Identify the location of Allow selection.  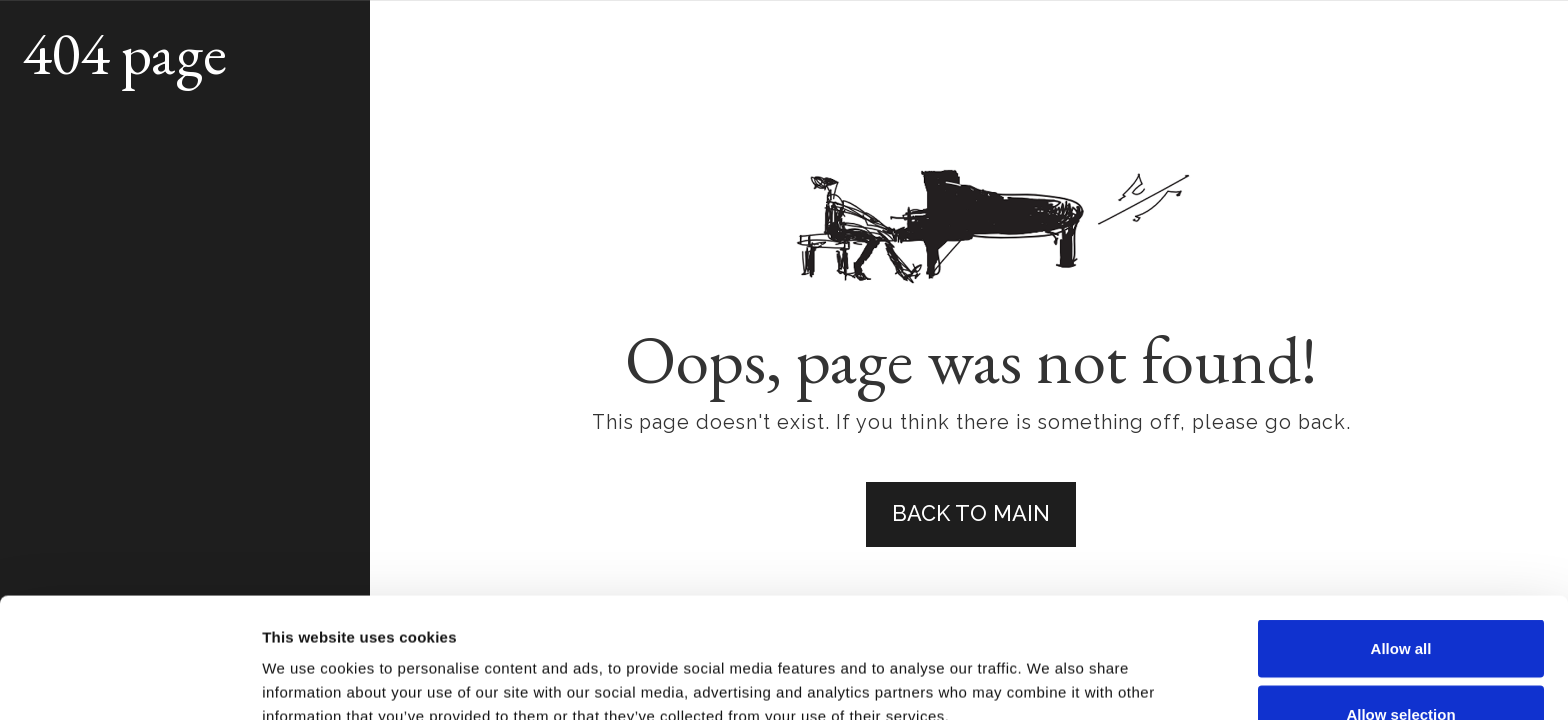
(1400, 601).